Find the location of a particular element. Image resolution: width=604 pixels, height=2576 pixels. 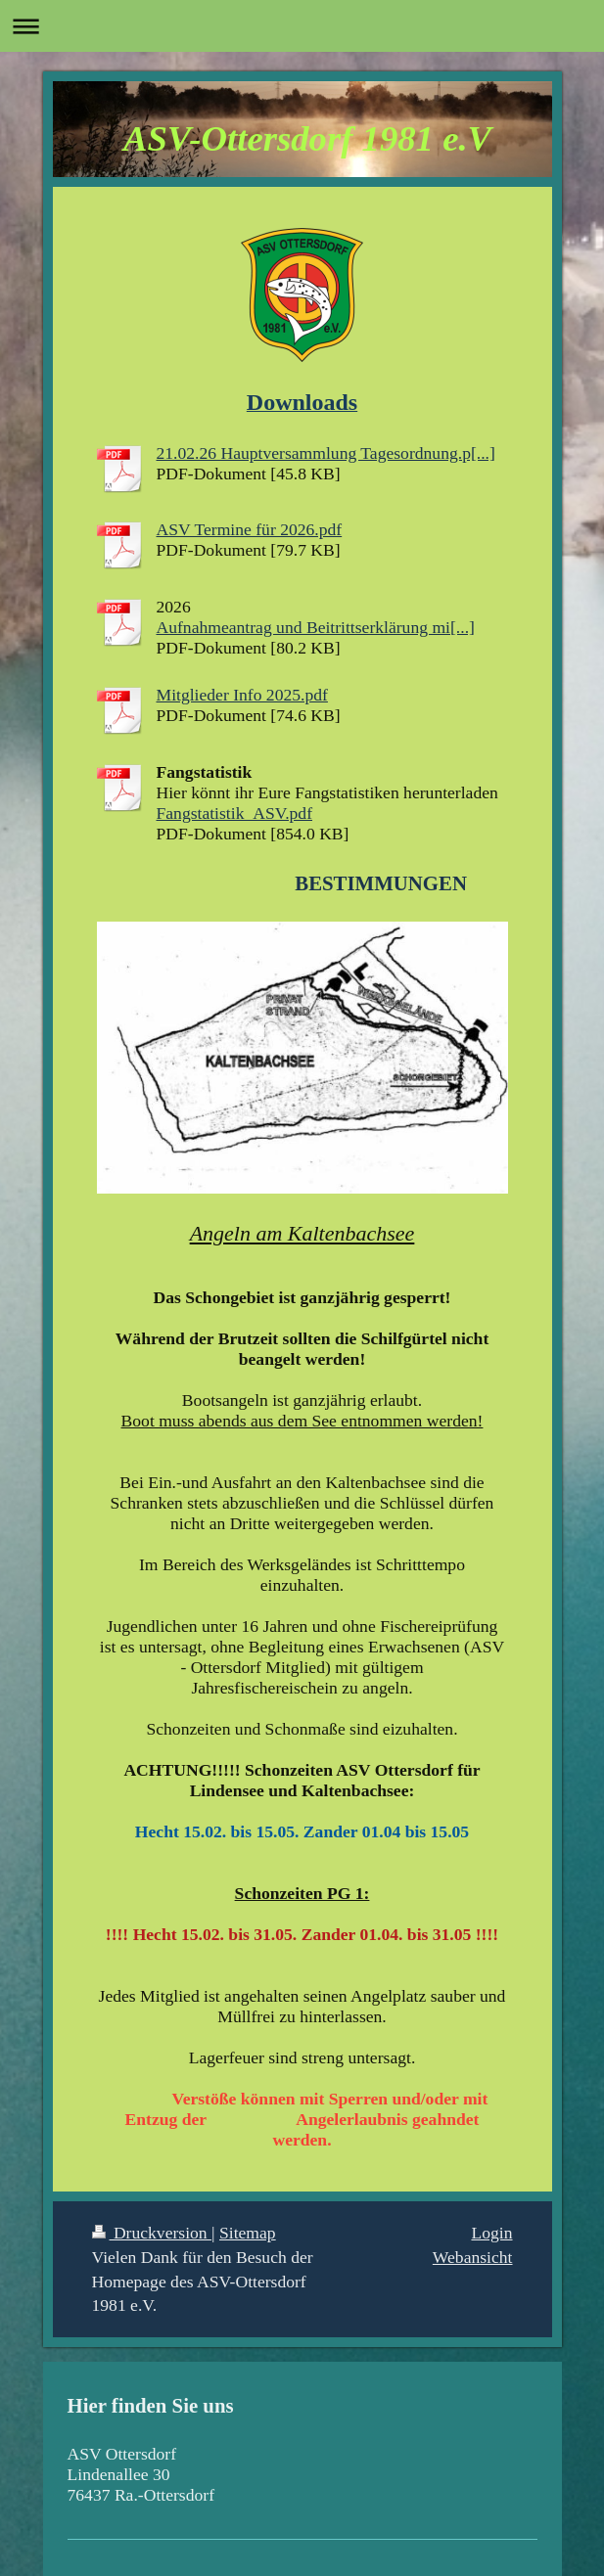

Aufnahmeantrag und Beitrittserklärung mi[...] is located at coordinates (316, 627).